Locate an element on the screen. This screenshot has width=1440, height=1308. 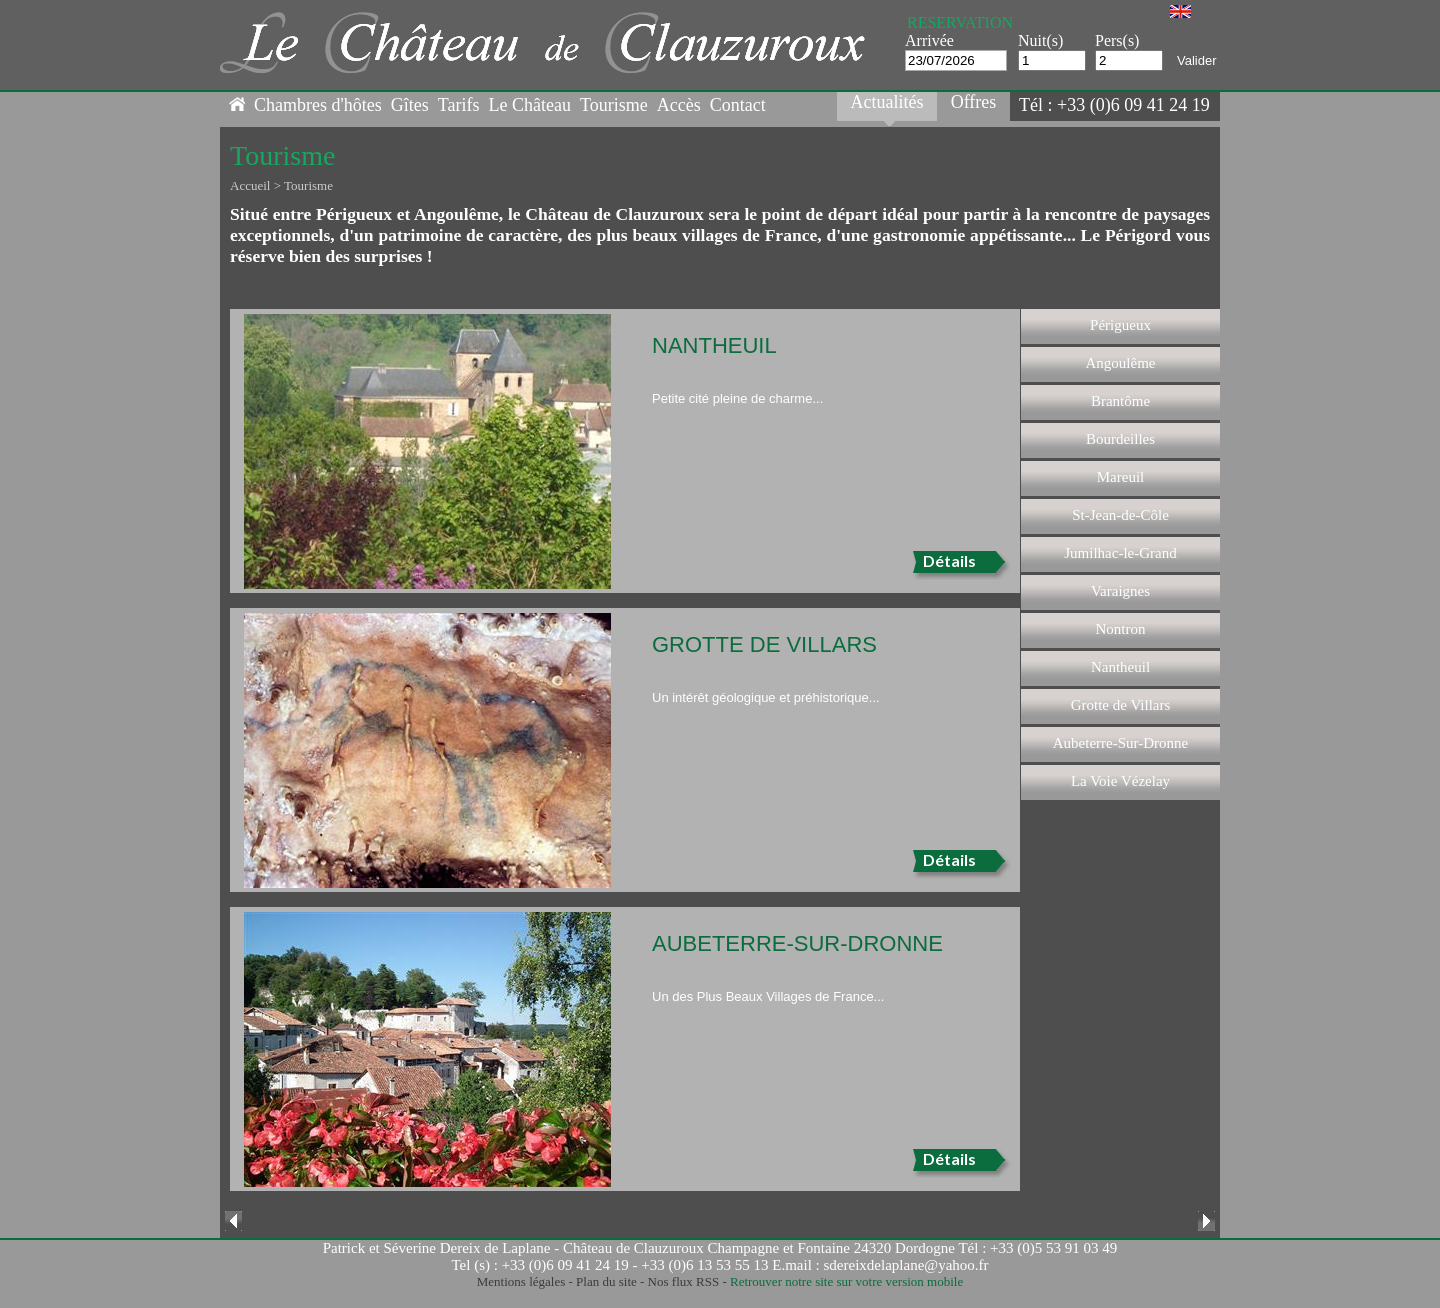
Valider is located at coordinates (1197, 60).